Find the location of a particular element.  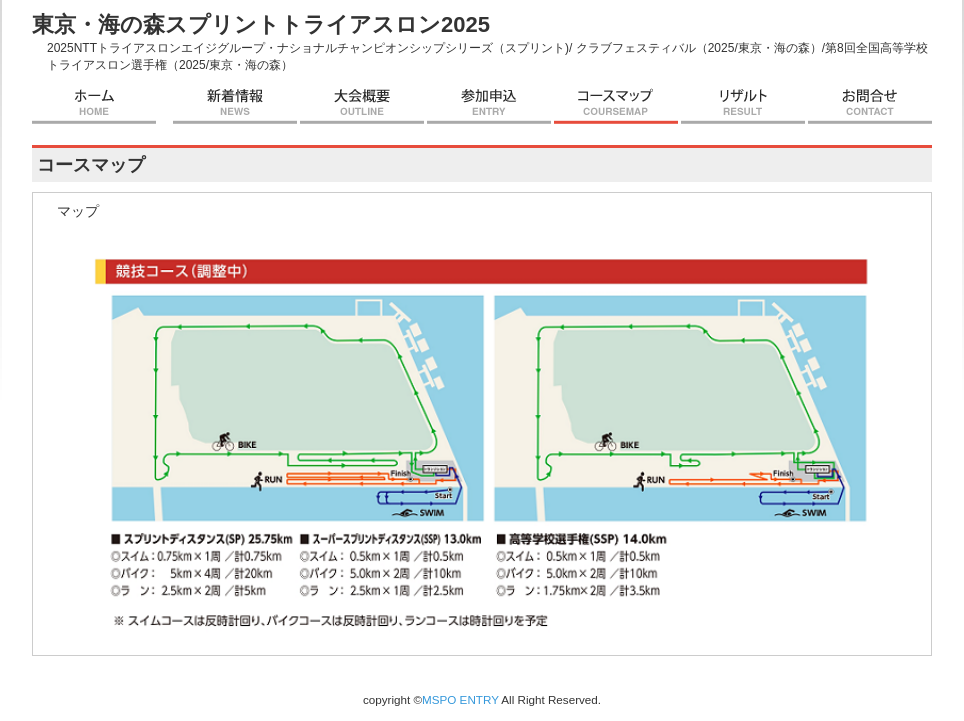

お問合せ is located at coordinates (870, 104).